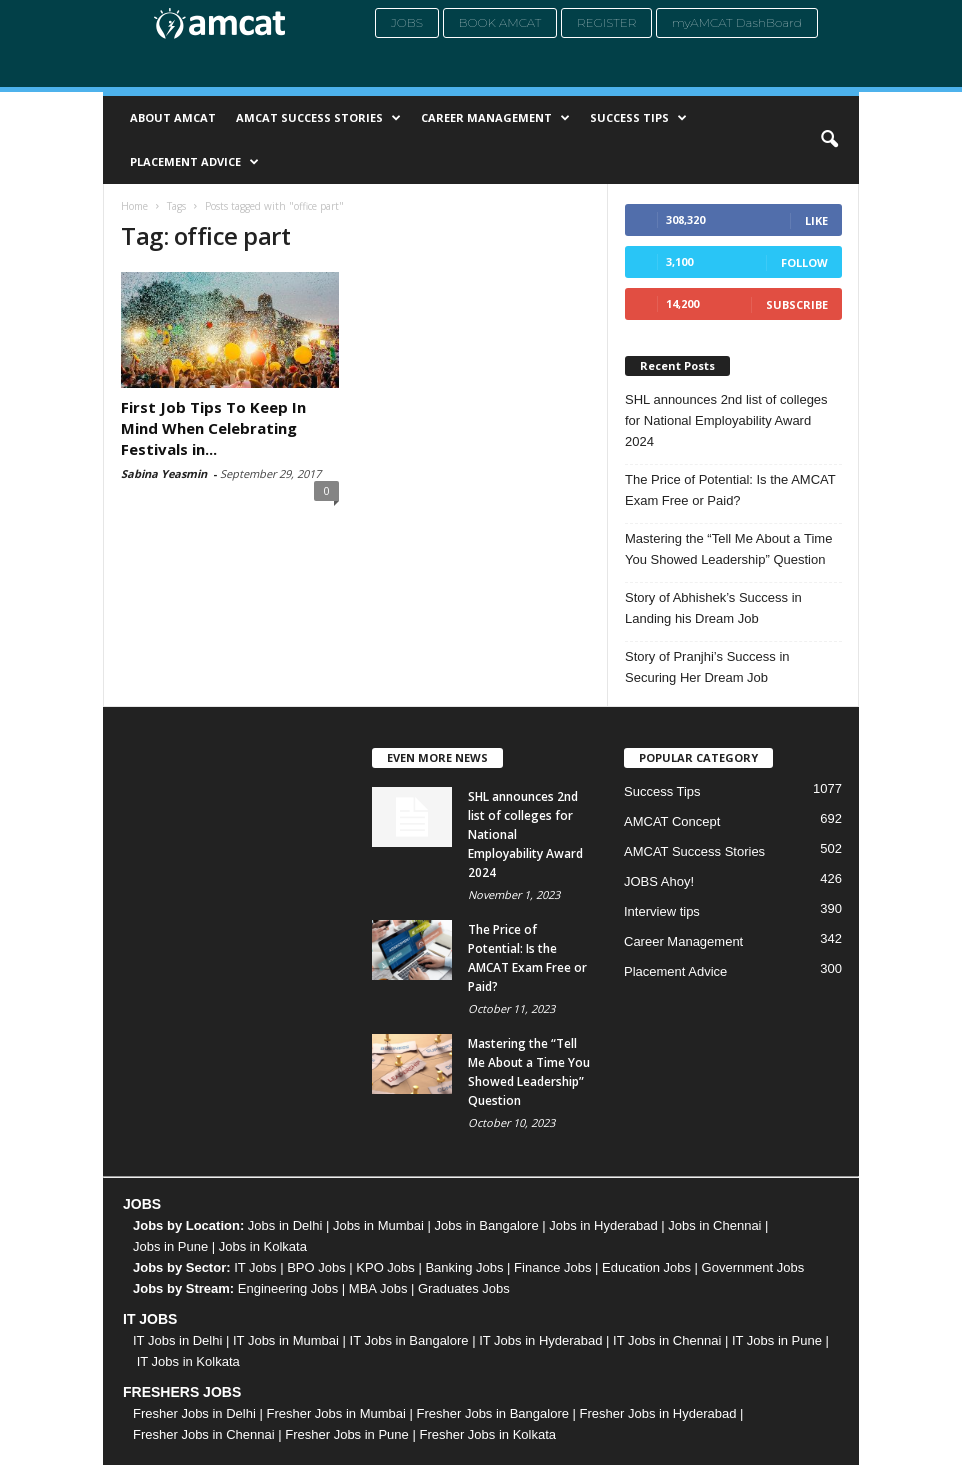  Describe the element at coordinates (150, 1319) in the screenshot. I see `IT JOBS` at that location.